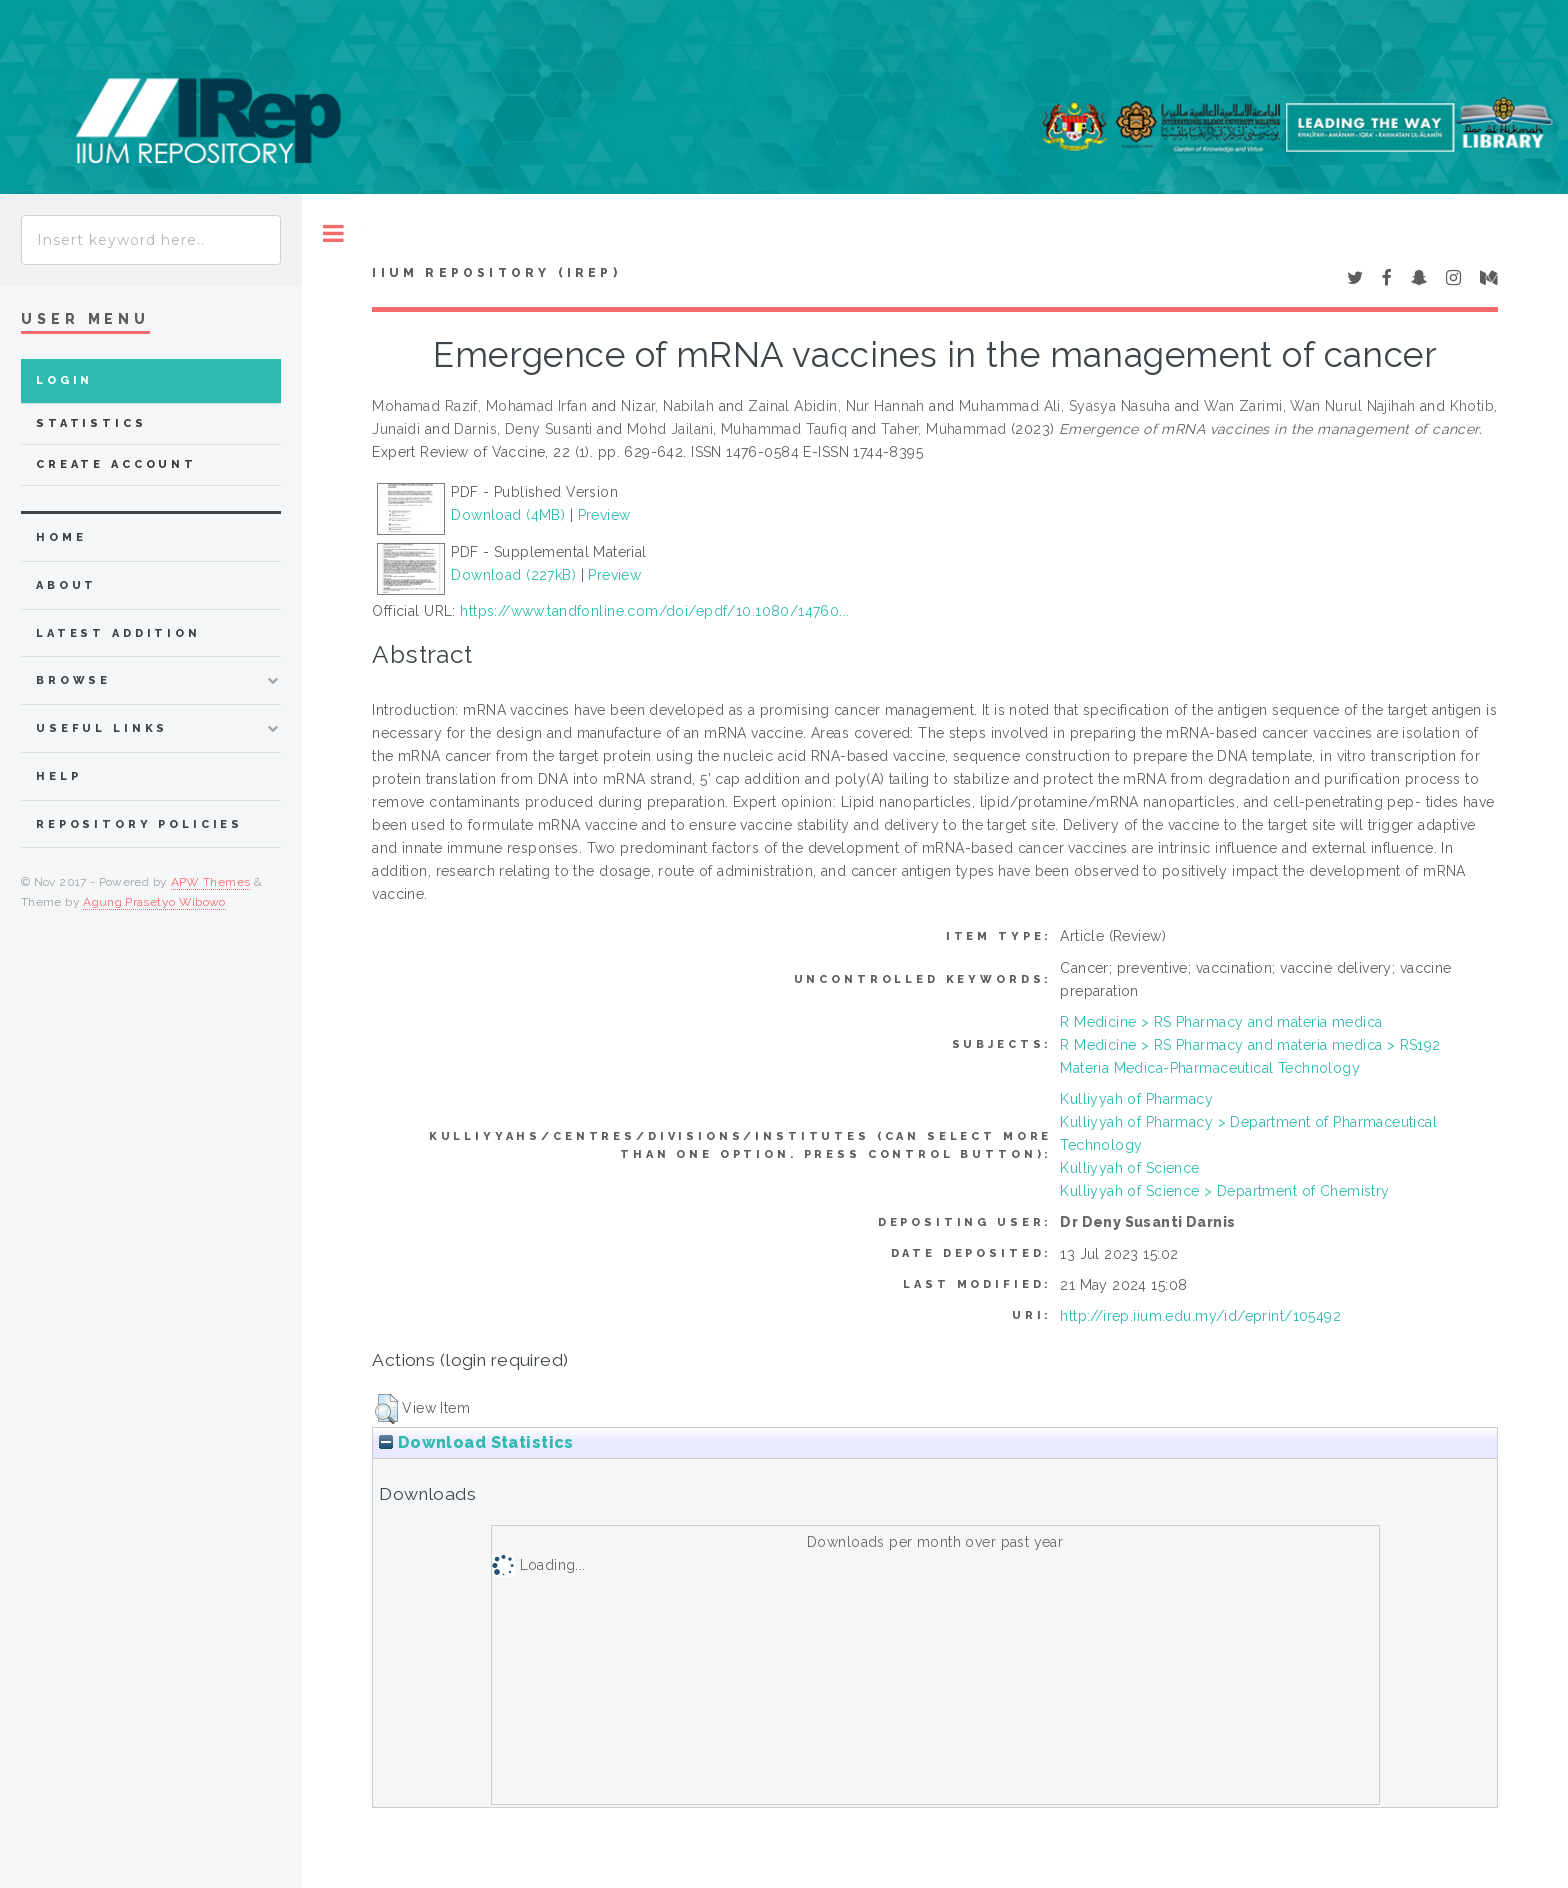  I want to click on Download (4MB), so click(508, 515).